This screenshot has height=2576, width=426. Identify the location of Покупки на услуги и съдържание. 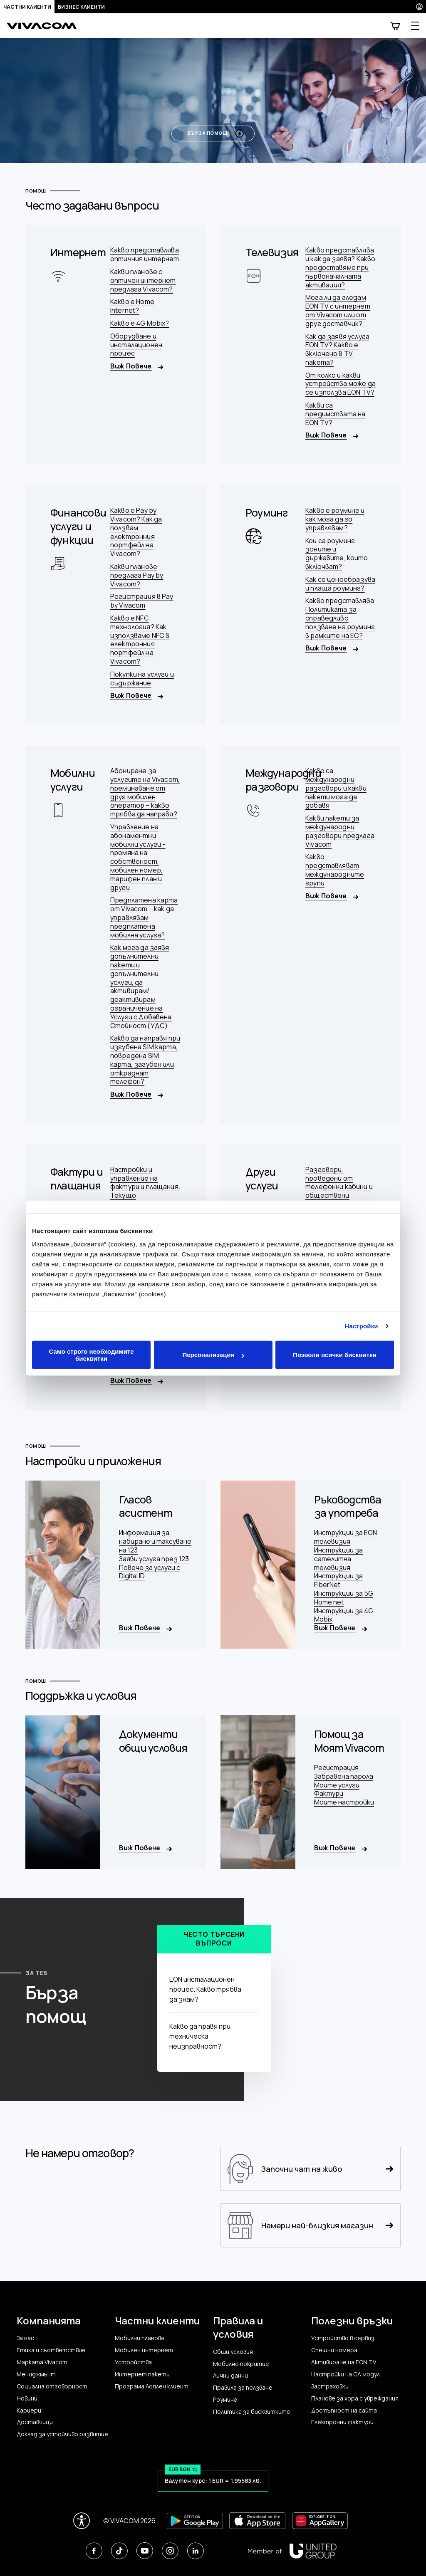
(142, 678).